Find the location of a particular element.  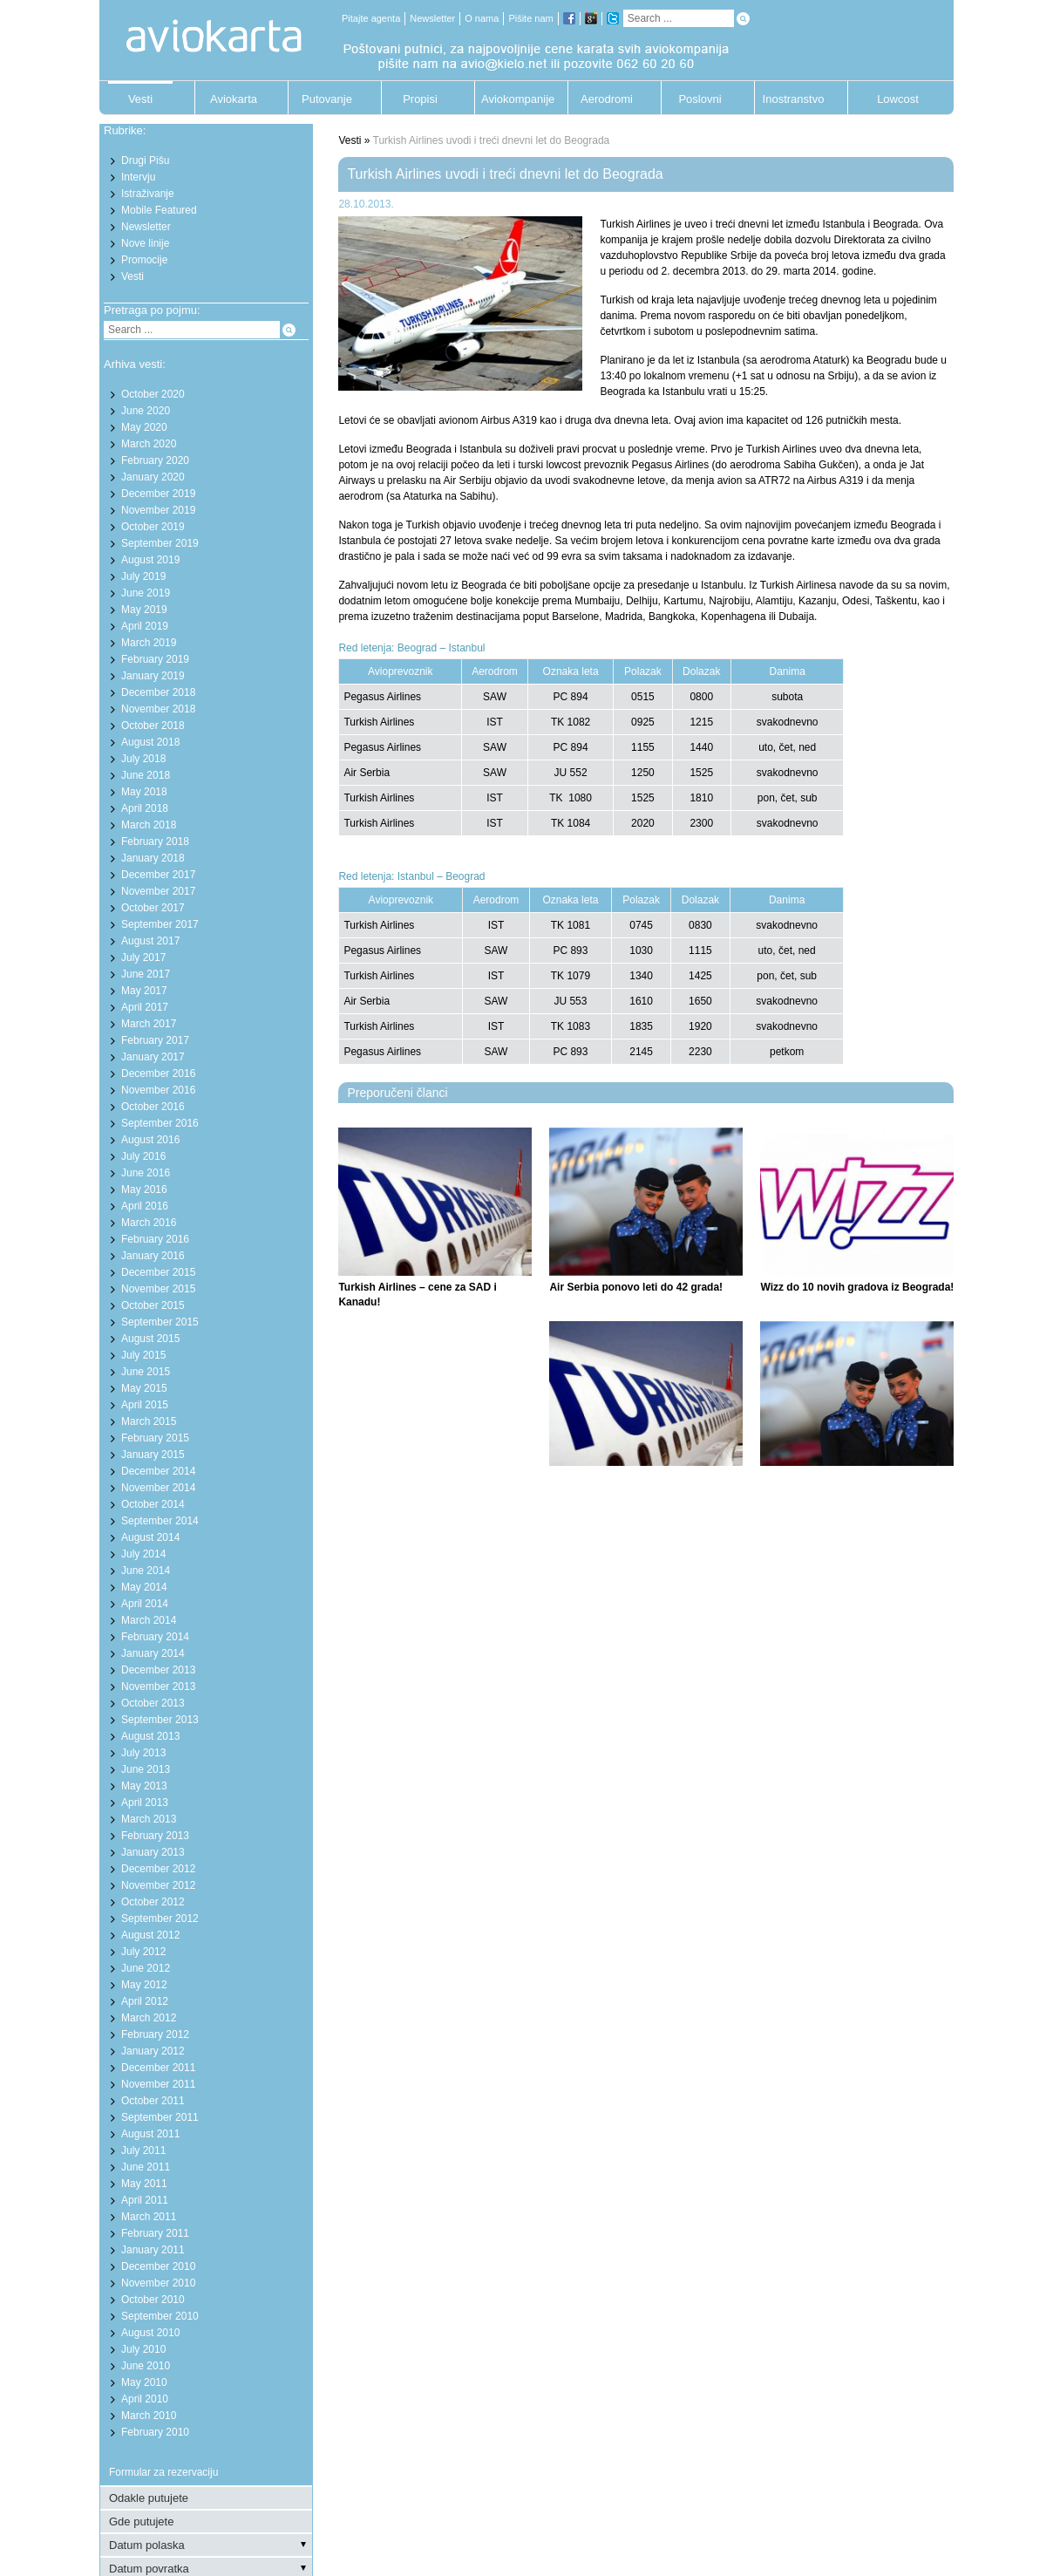

June 2019 is located at coordinates (145, 593).